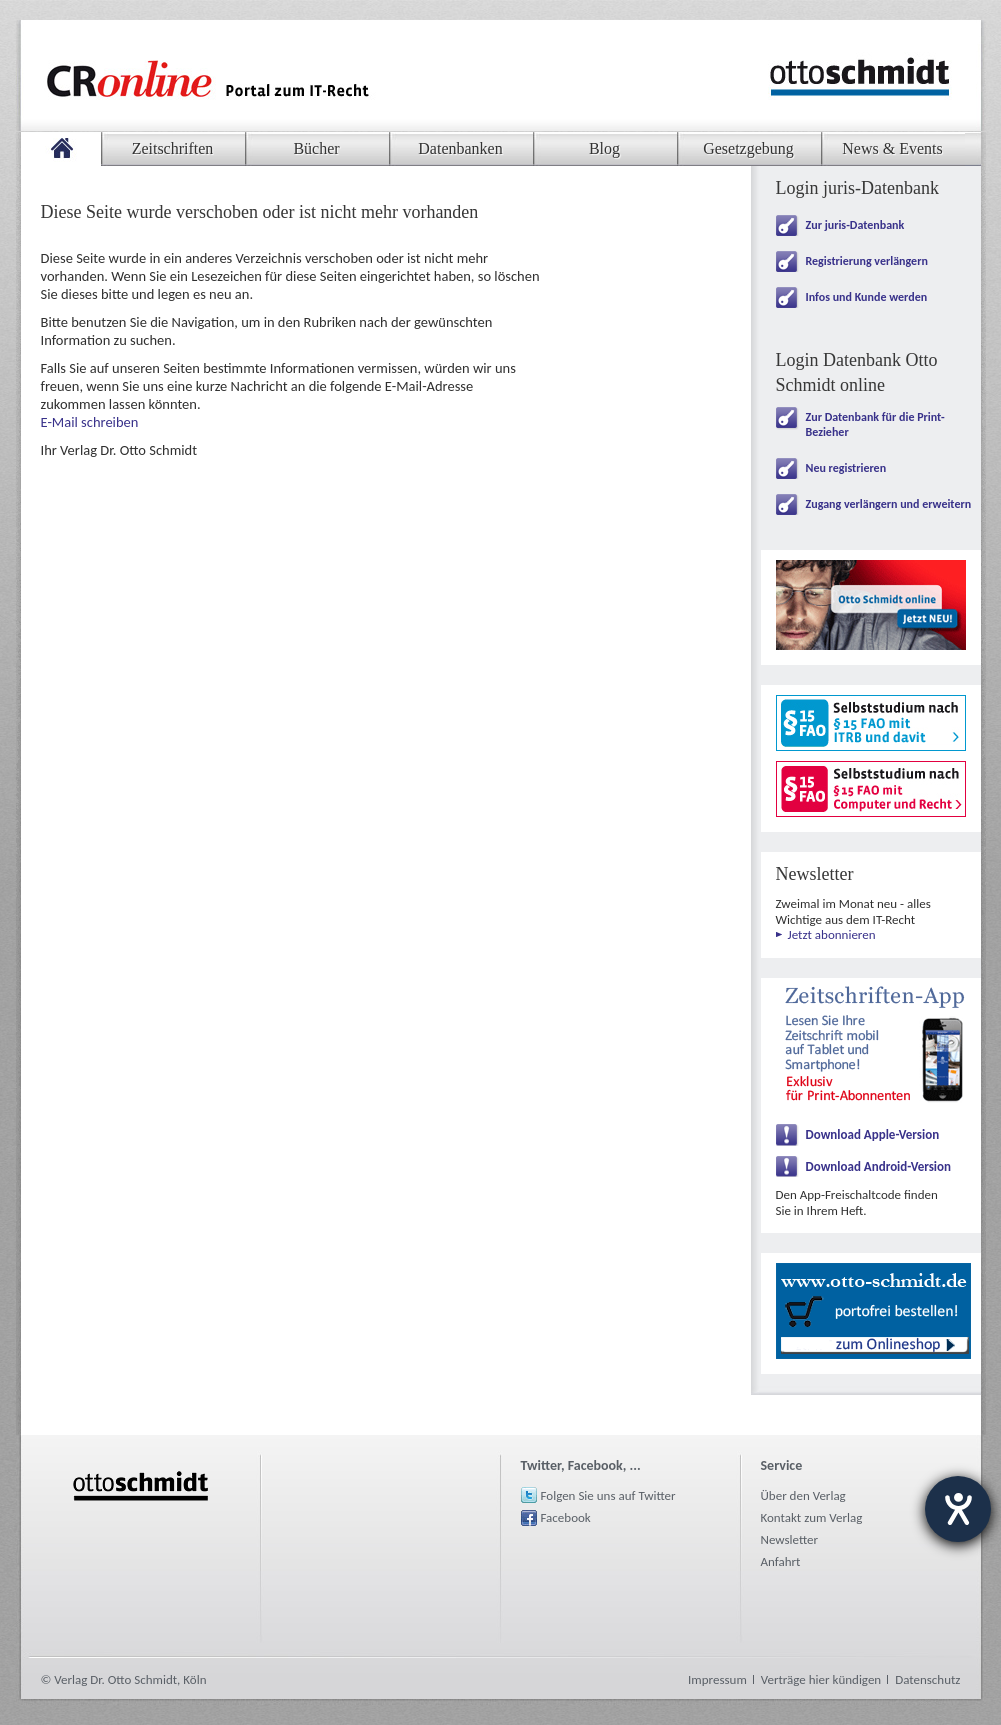  What do you see at coordinates (790, 1539) in the screenshot?
I see `Newsletter` at bounding box center [790, 1539].